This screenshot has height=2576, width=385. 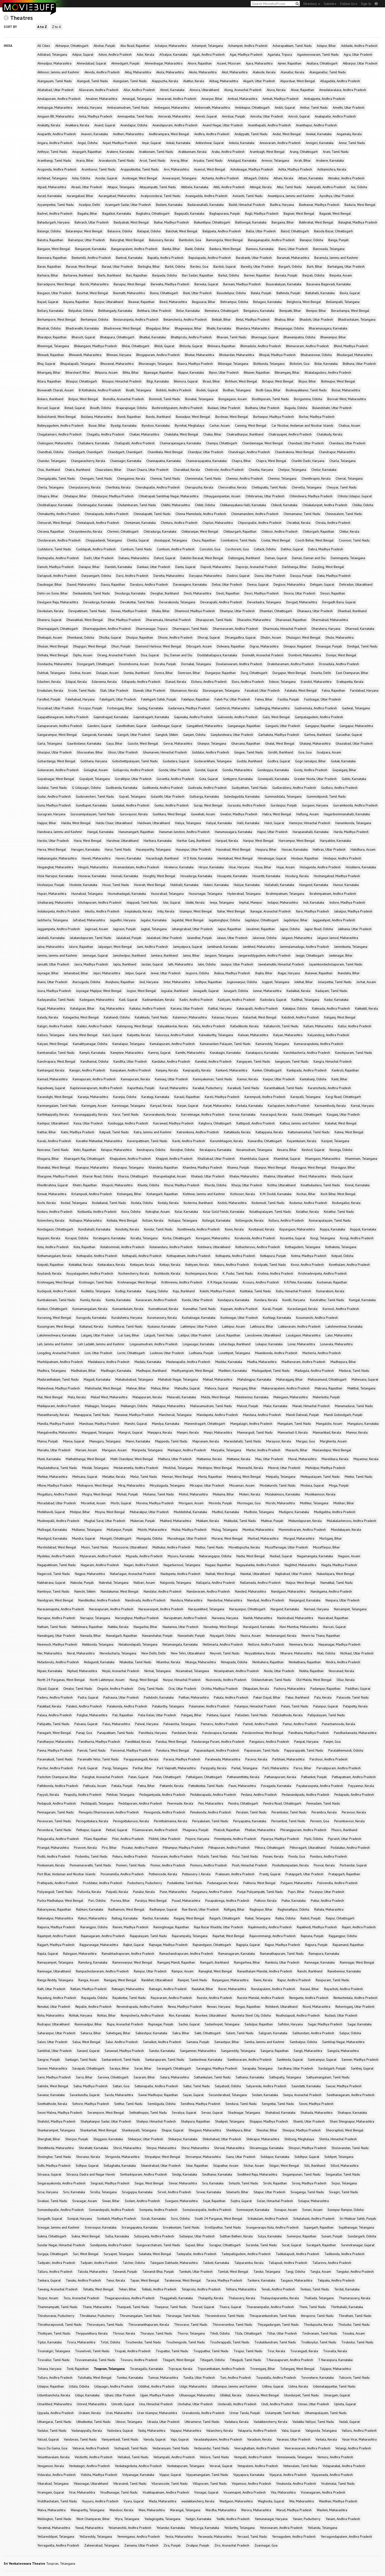 What do you see at coordinates (216, 1220) in the screenshot?
I see `Kollegal, Karnataka` at bounding box center [216, 1220].